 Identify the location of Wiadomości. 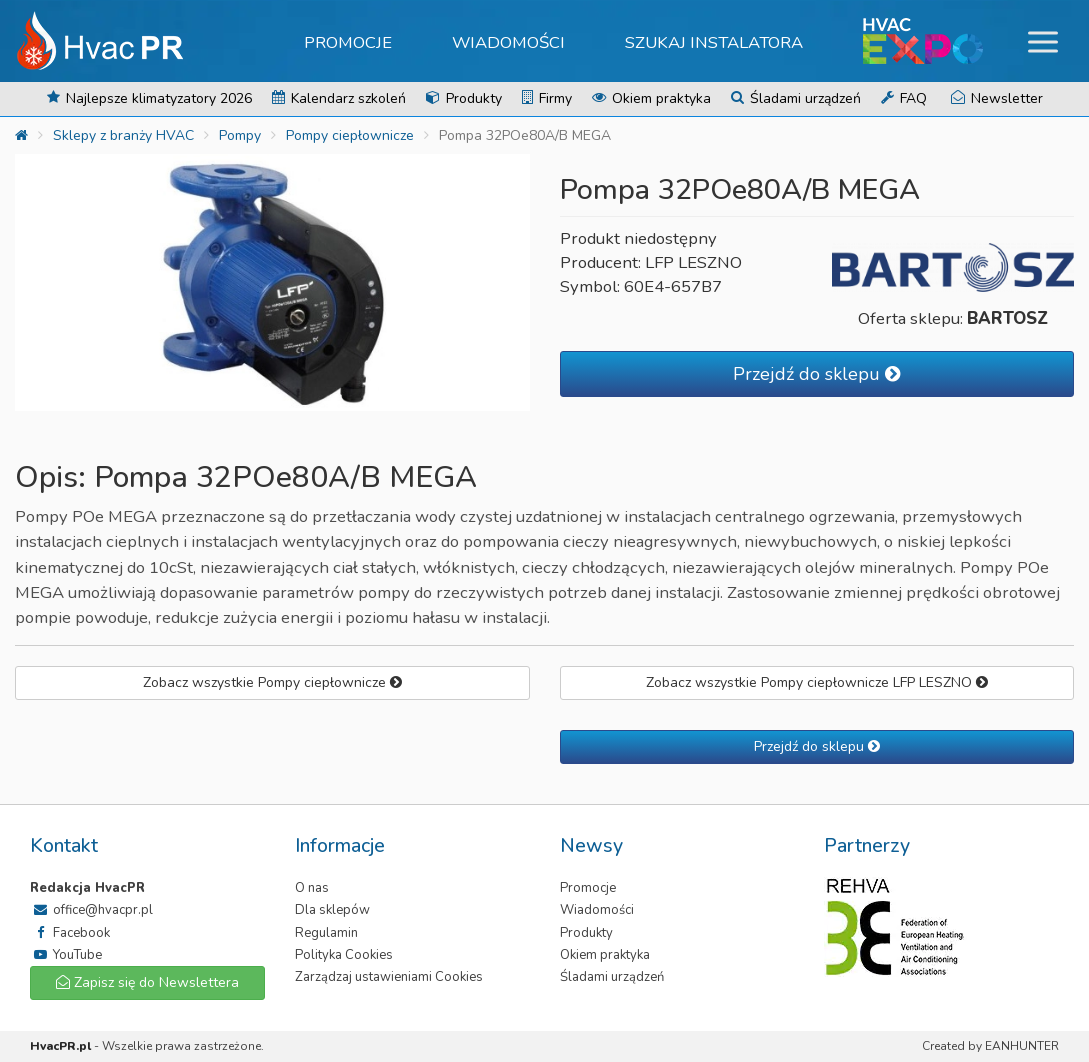
(508, 42).